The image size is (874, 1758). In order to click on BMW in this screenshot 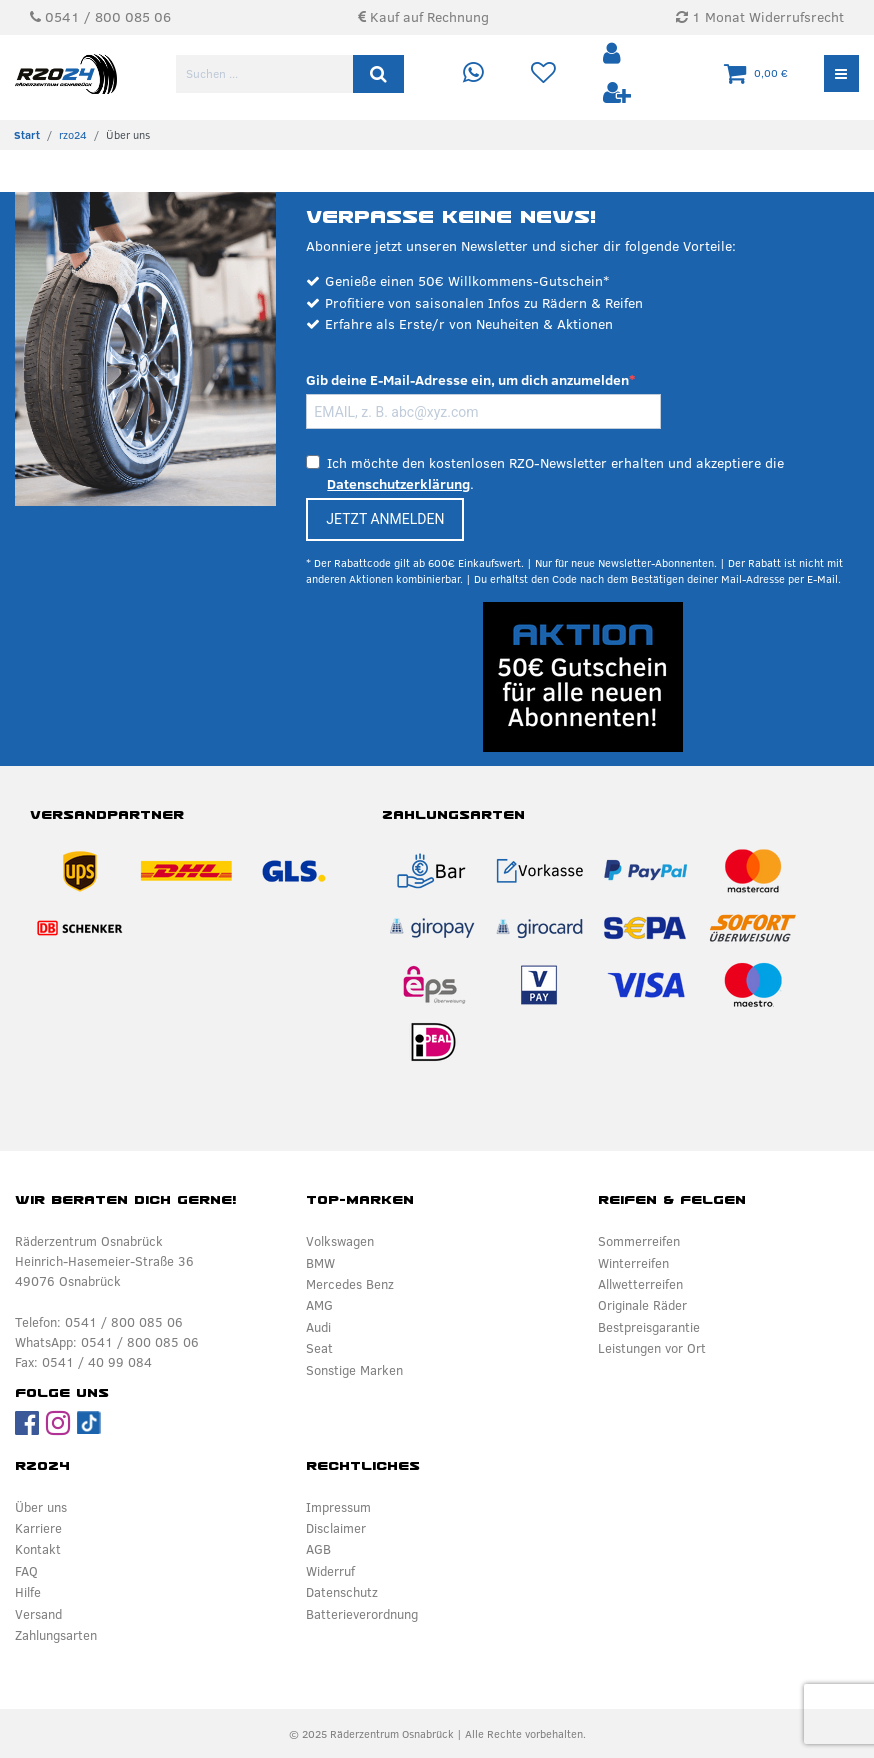, I will do `click(320, 1263)`.